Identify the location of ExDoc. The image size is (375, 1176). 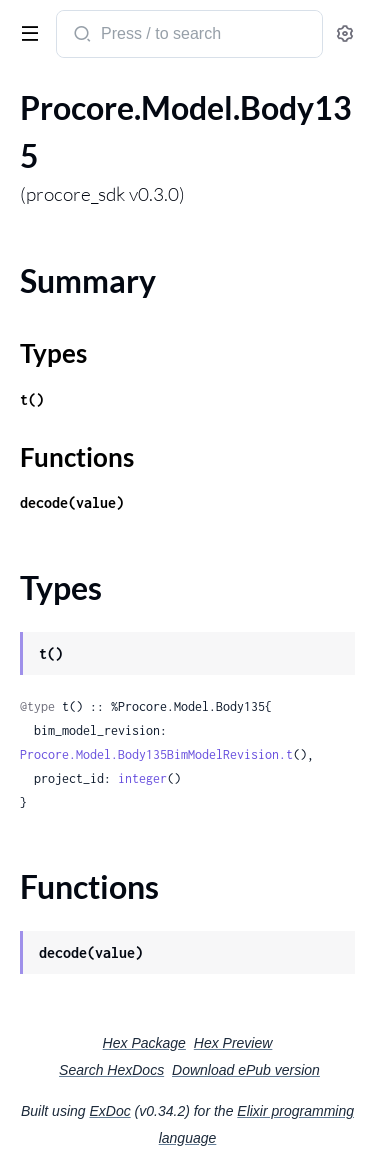
(109, 1111).